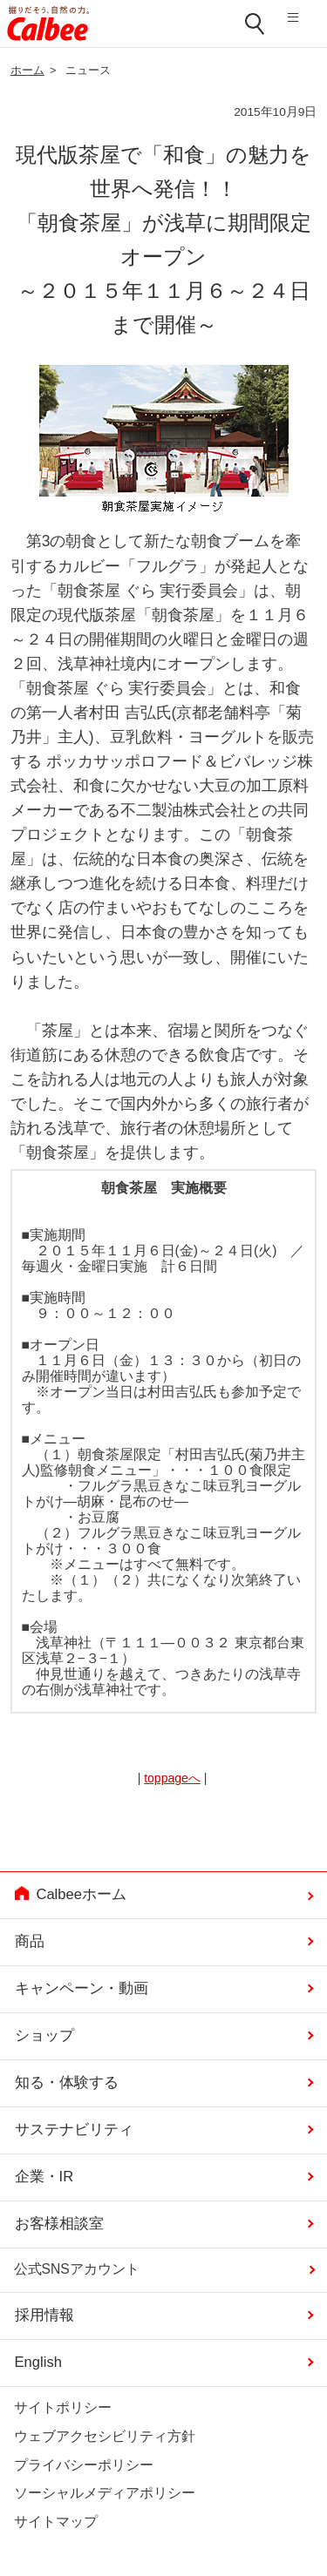 This screenshot has height=2576, width=327. What do you see at coordinates (104, 2492) in the screenshot?
I see `ソーシャルメディアポリシー` at bounding box center [104, 2492].